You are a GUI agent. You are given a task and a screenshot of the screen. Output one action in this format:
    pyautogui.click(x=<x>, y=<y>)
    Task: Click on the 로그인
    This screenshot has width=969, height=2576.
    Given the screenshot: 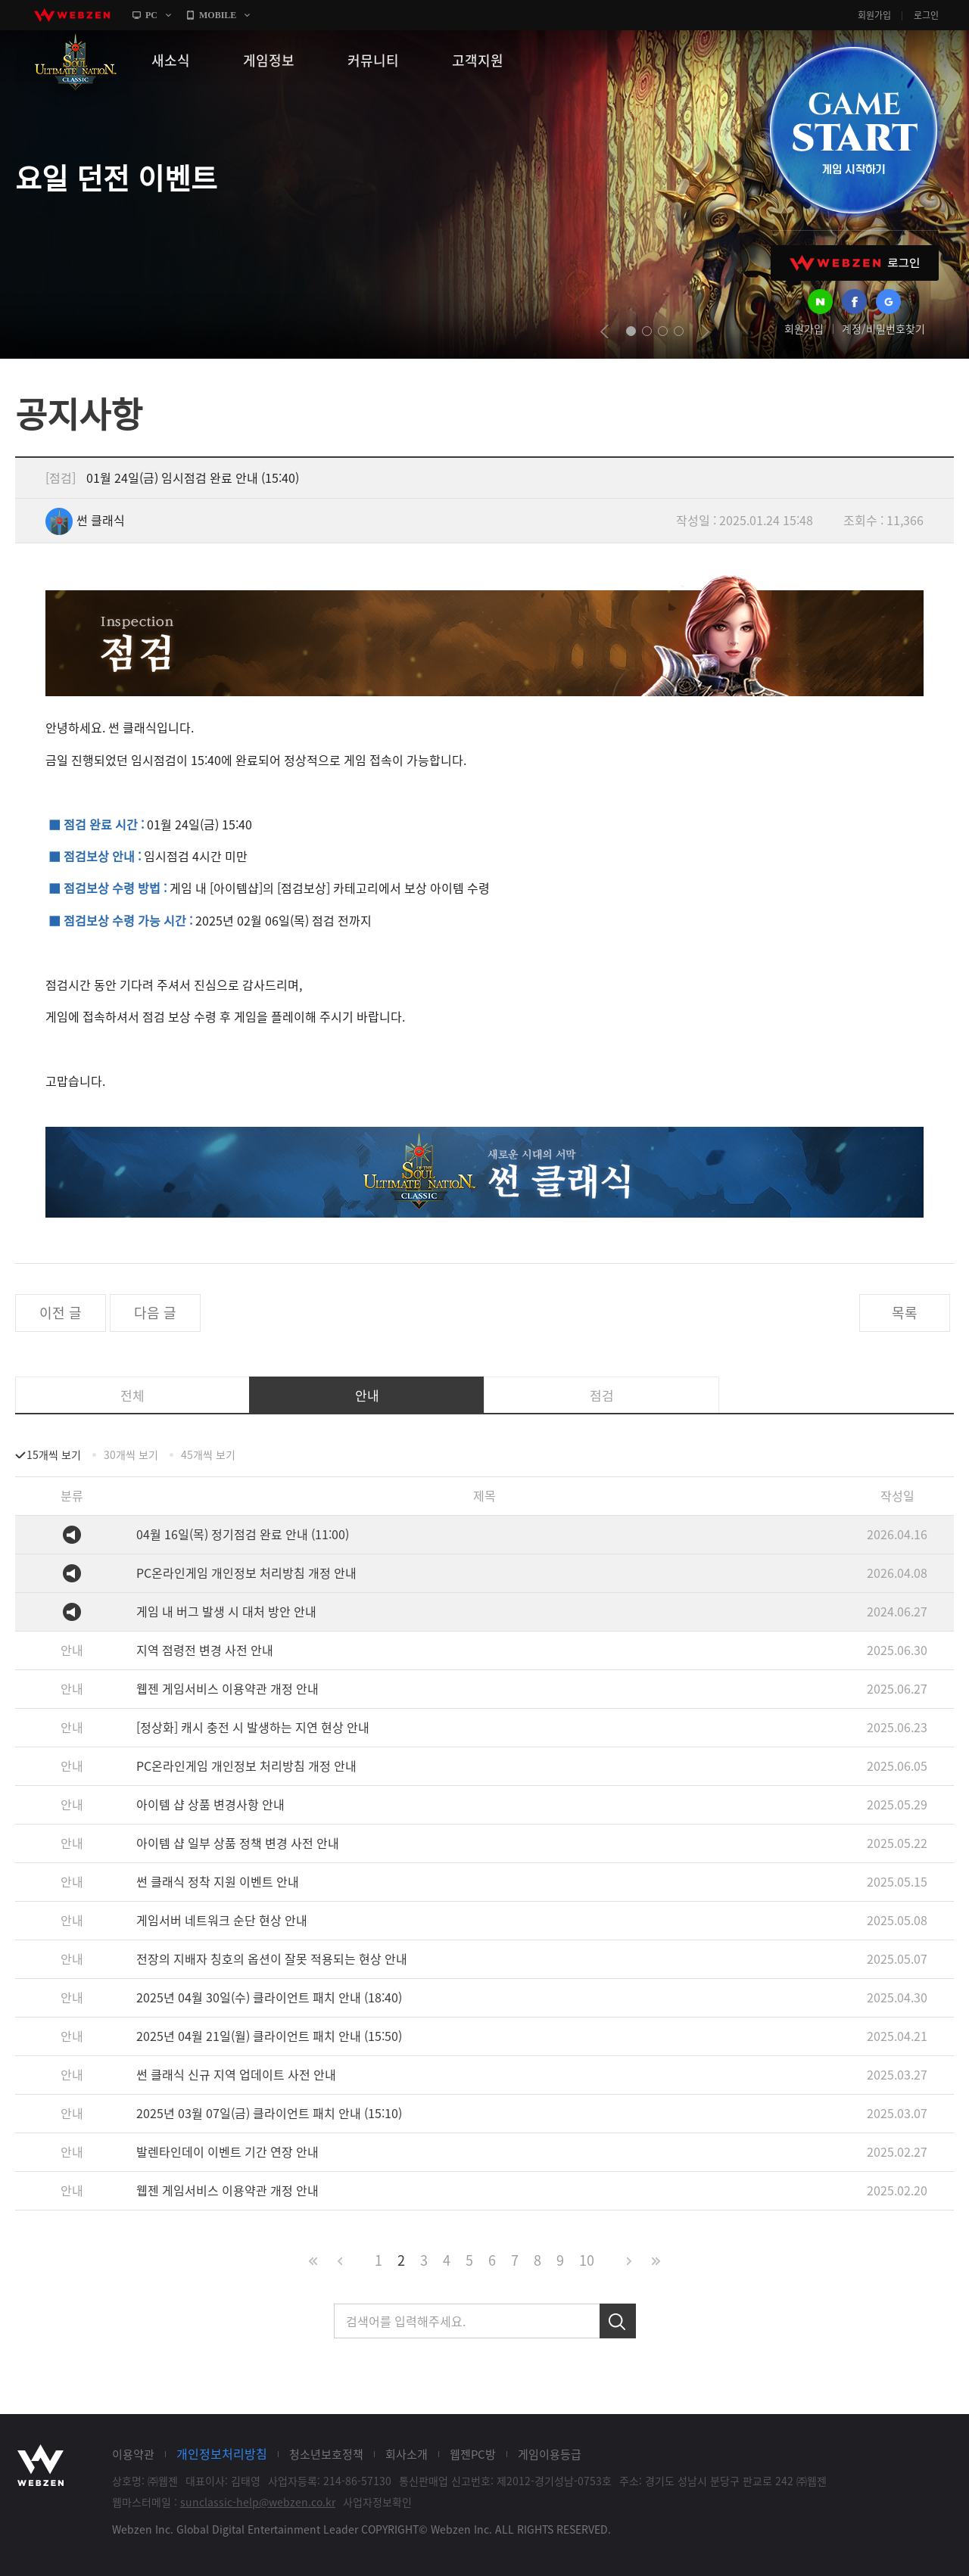 What is the action you would take?
    pyautogui.click(x=926, y=15)
    